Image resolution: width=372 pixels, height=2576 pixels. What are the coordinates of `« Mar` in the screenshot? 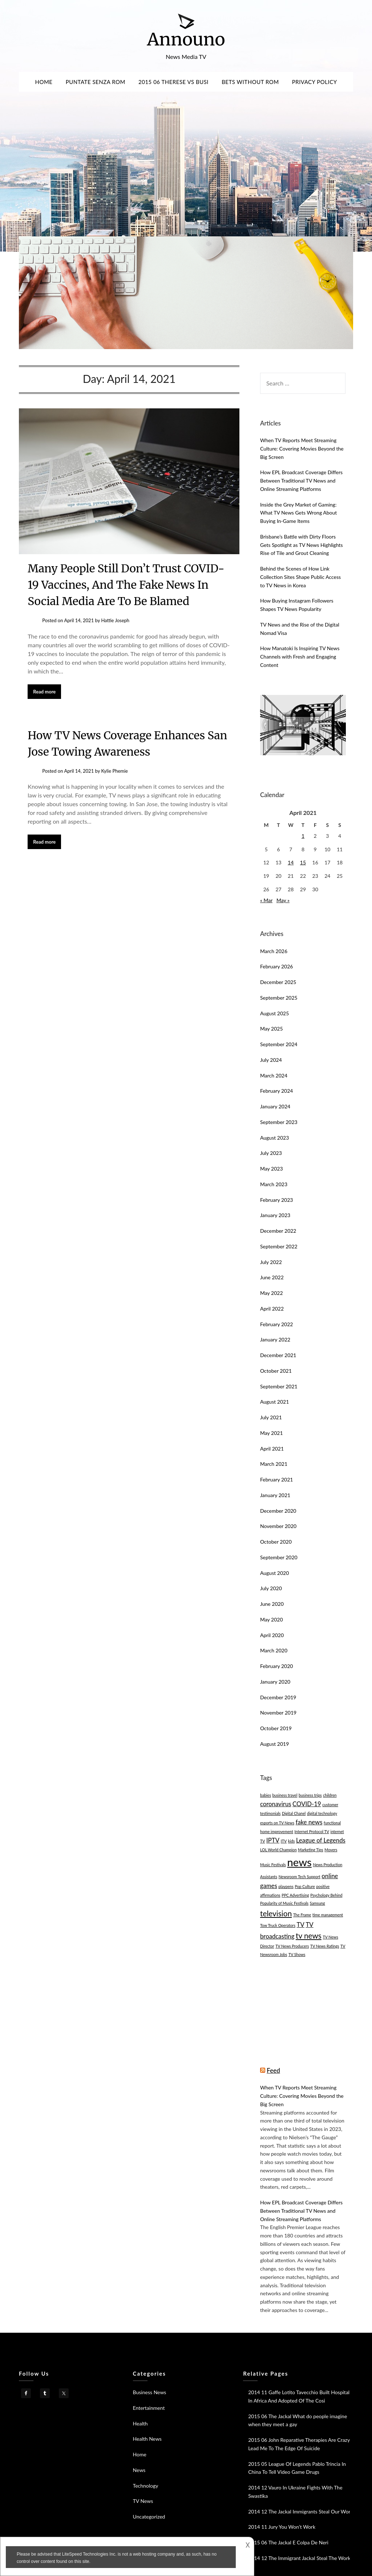 It's located at (266, 900).